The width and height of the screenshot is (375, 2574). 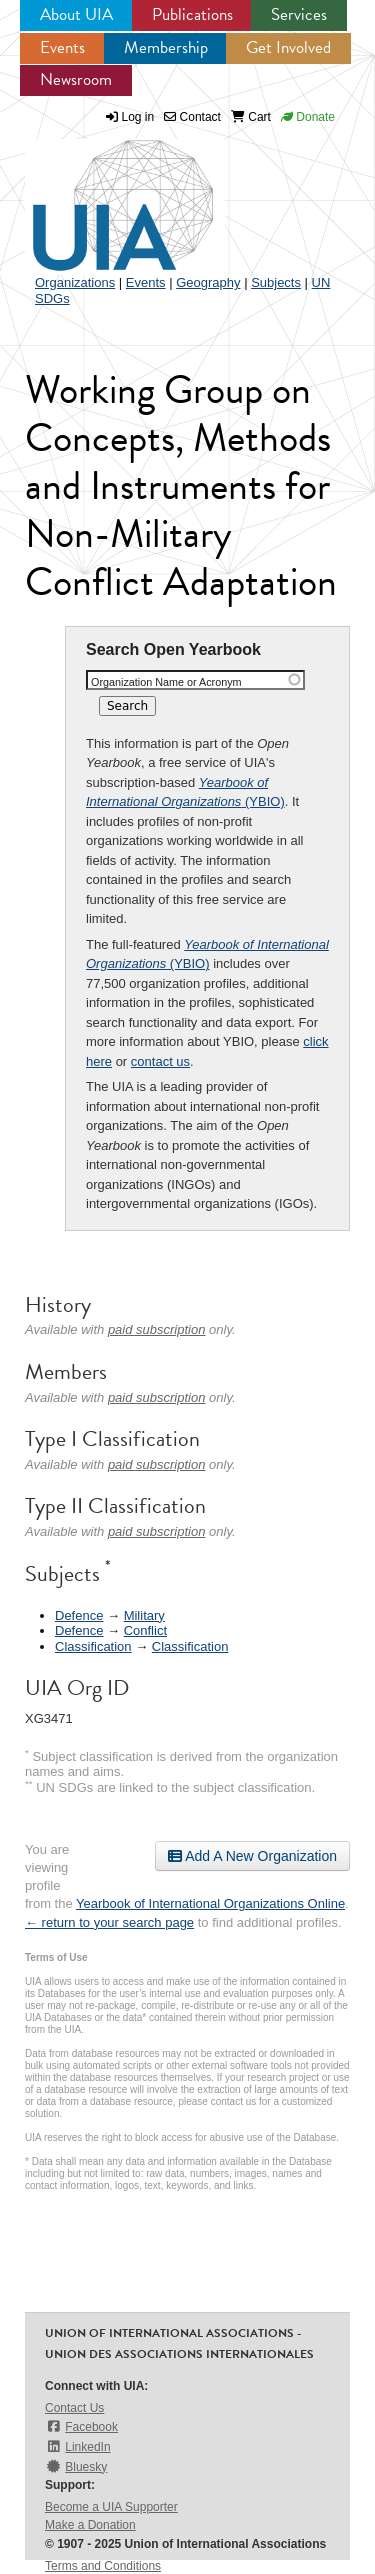 What do you see at coordinates (103, 2566) in the screenshot?
I see `Terms and Conditions` at bounding box center [103, 2566].